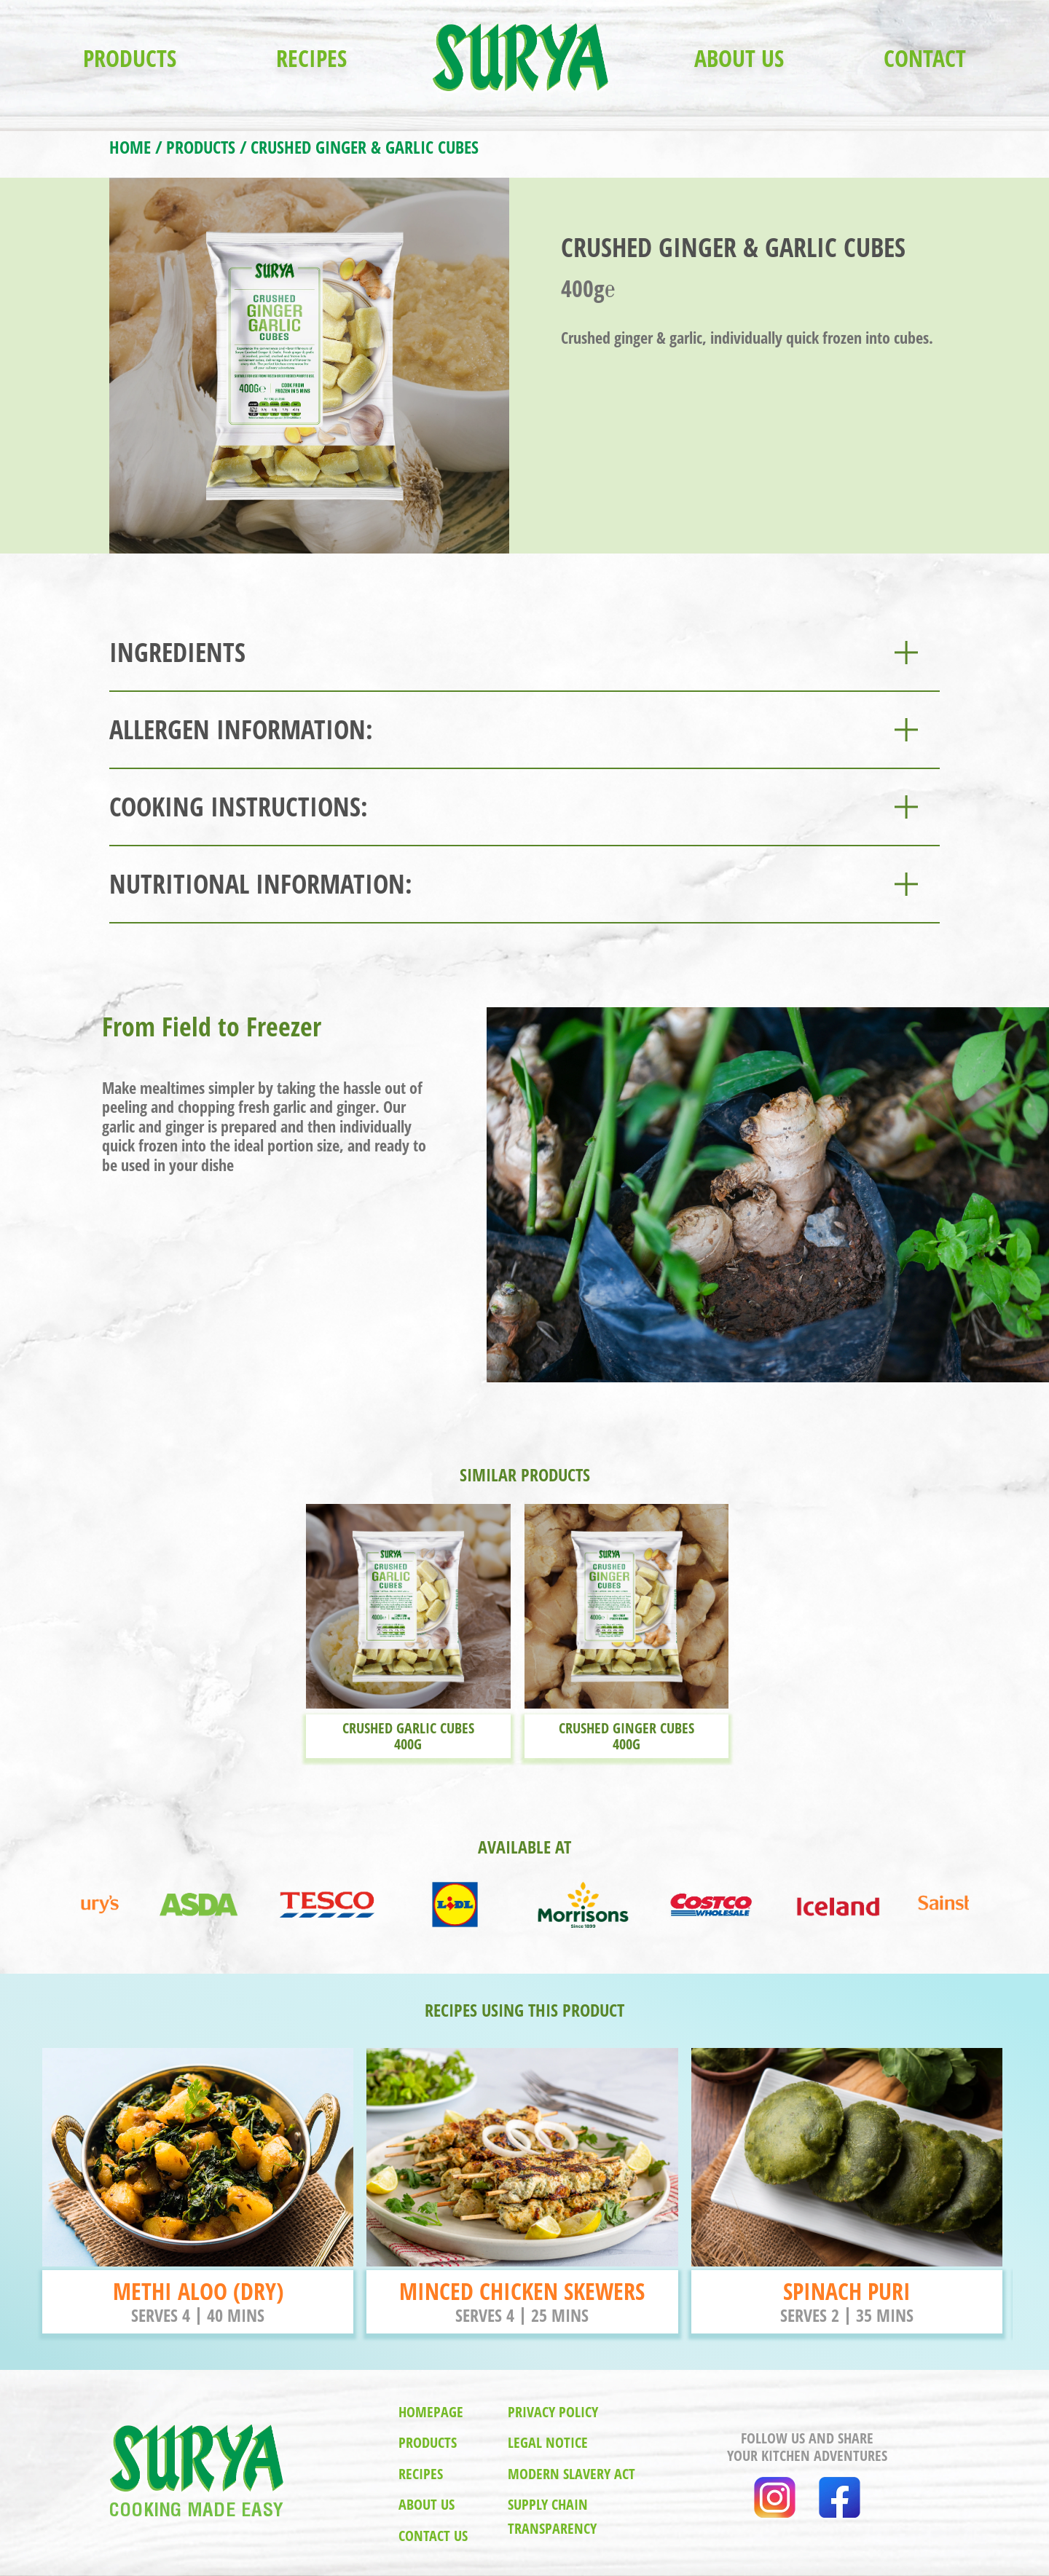 This screenshot has width=1049, height=2576. I want to click on homepage, so click(430, 2412).